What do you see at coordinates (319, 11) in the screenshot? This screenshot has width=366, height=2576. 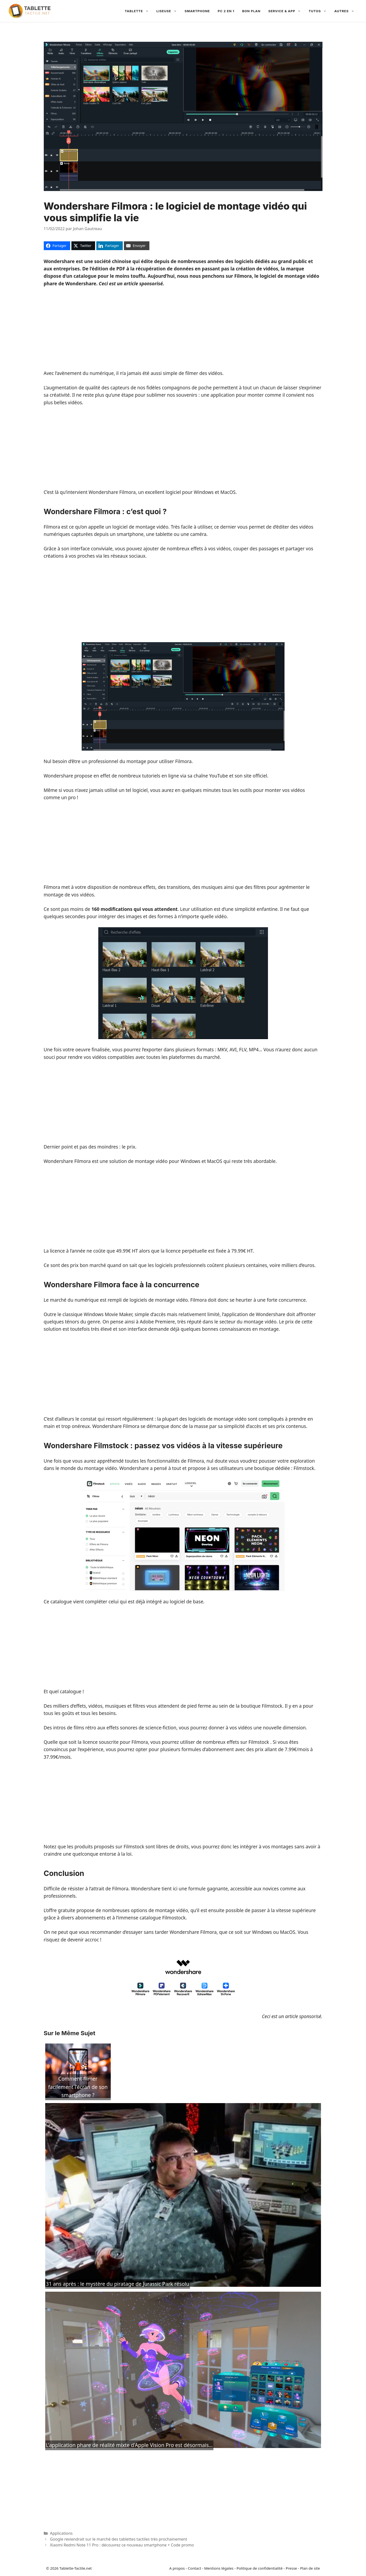 I see `Tutos` at bounding box center [319, 11].